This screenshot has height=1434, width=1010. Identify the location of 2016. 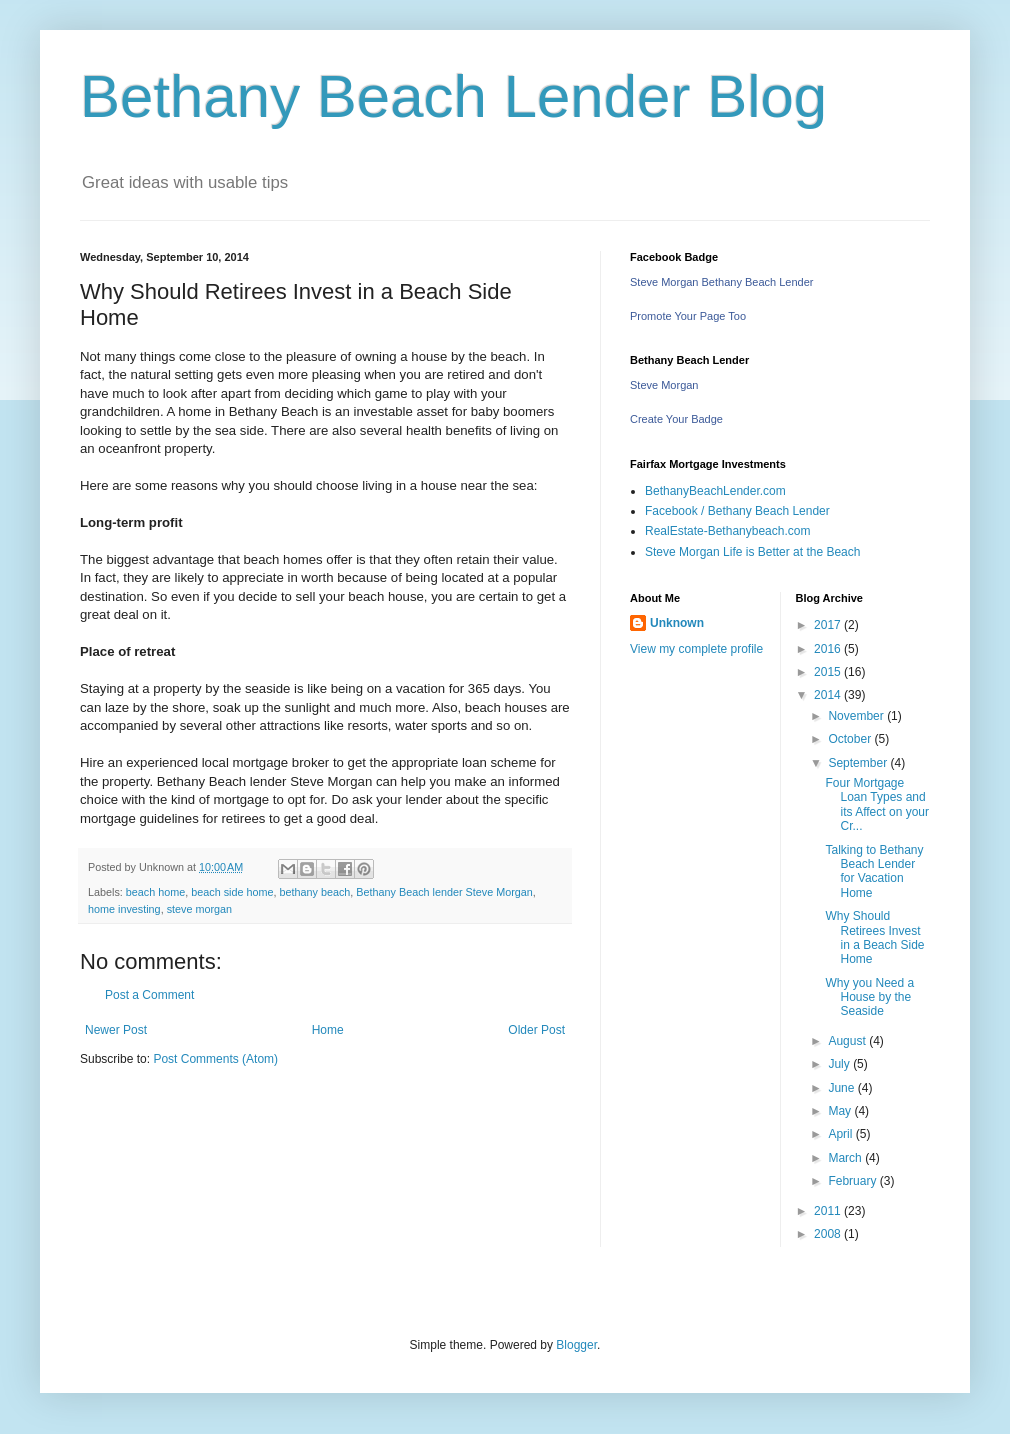
(829, 649).